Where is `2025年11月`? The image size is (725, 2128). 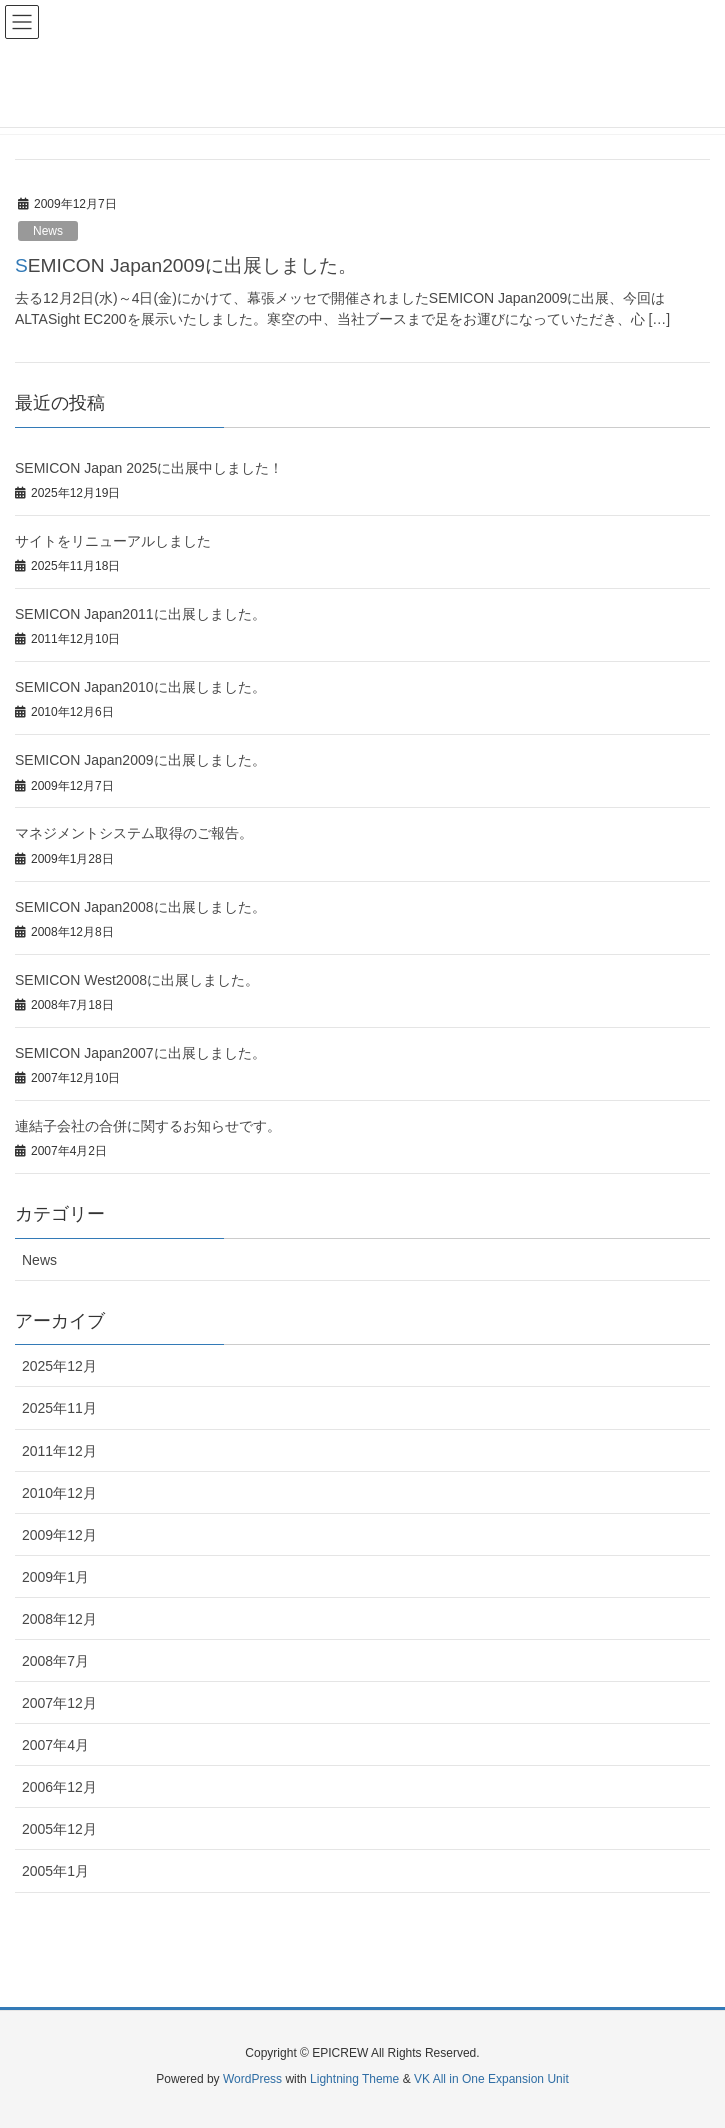
2025年11月 is located at coordinates (59, 1408).